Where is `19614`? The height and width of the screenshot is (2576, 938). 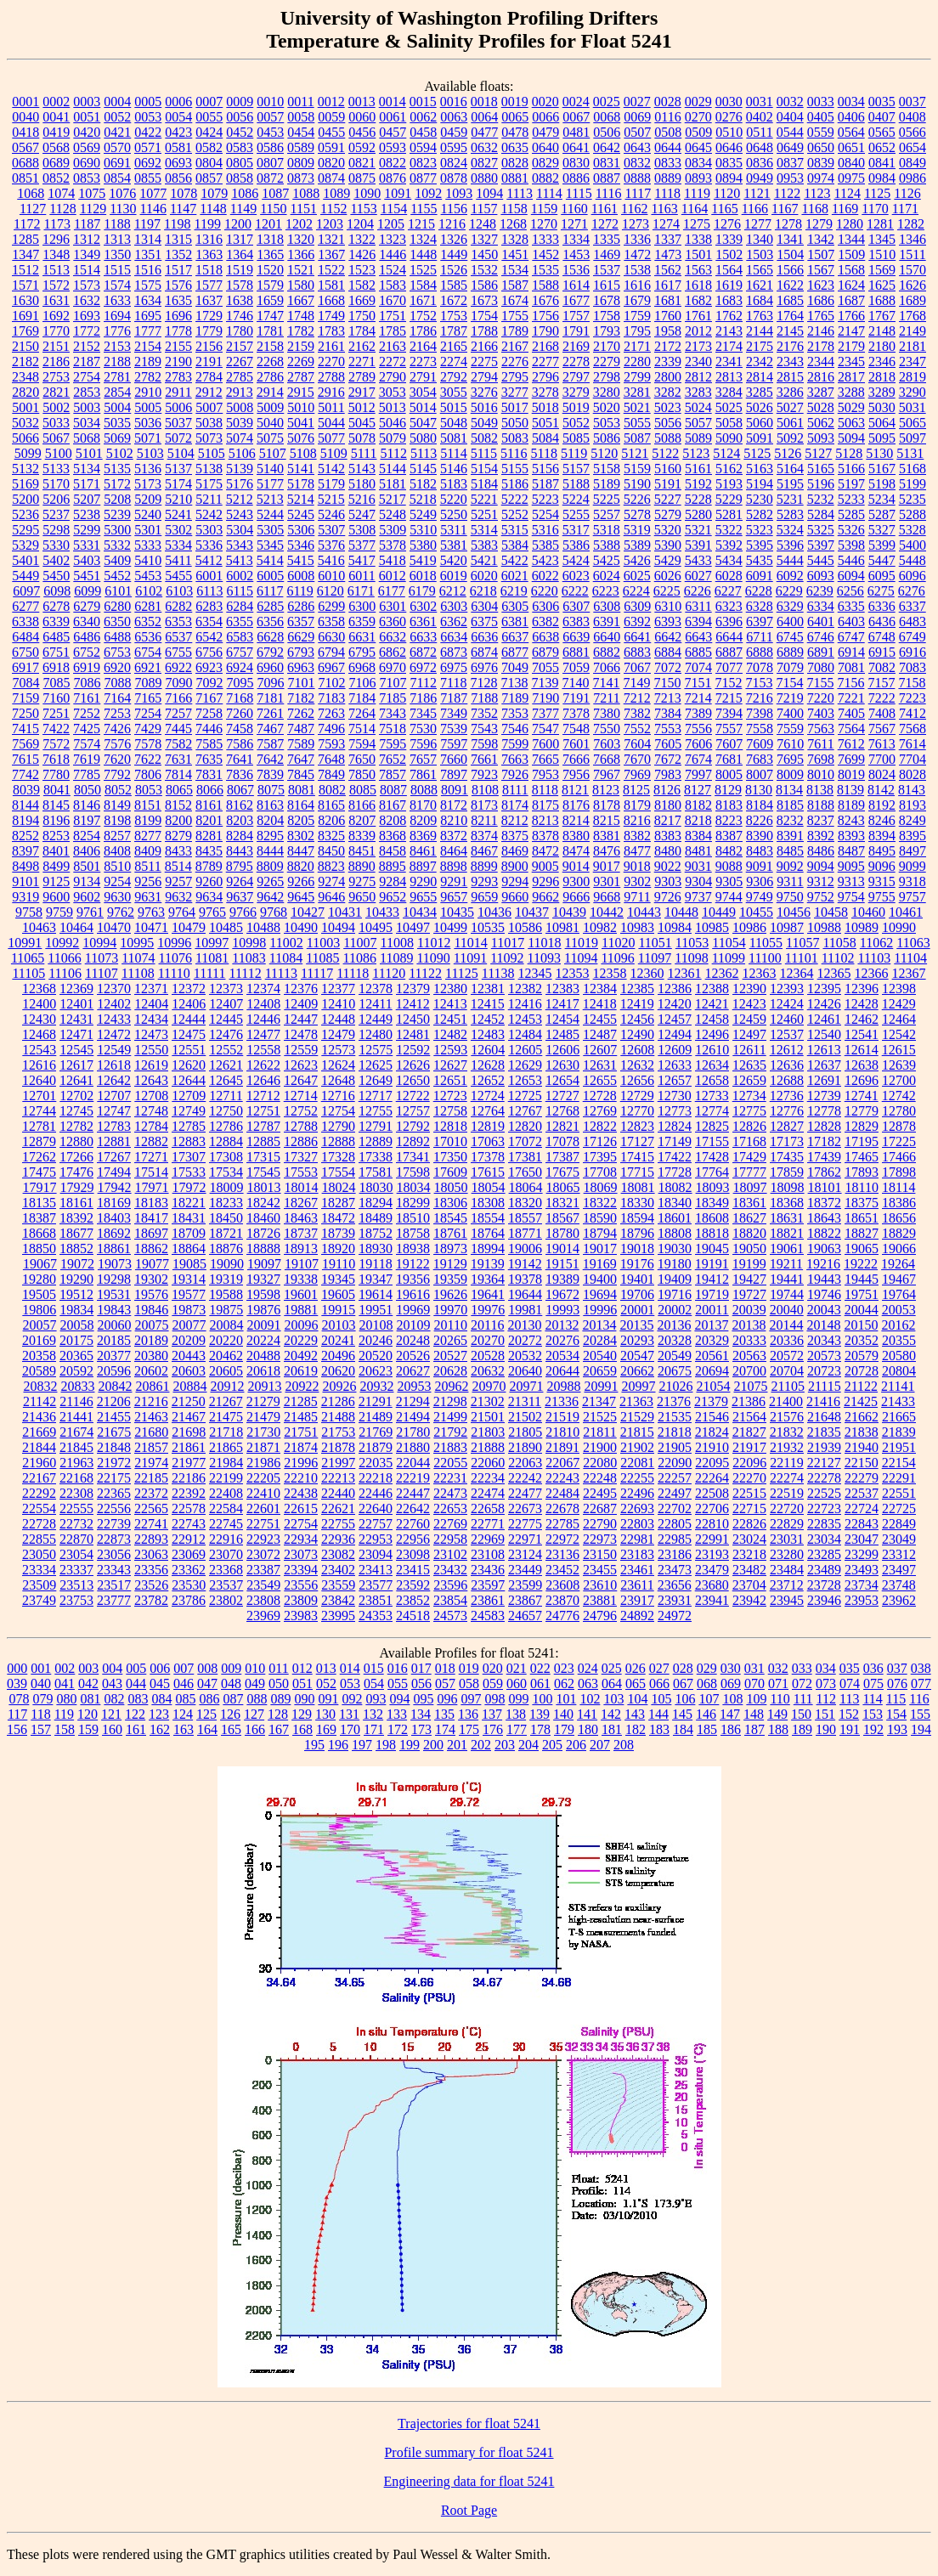
19614 is located at coordinates (376, 1294).